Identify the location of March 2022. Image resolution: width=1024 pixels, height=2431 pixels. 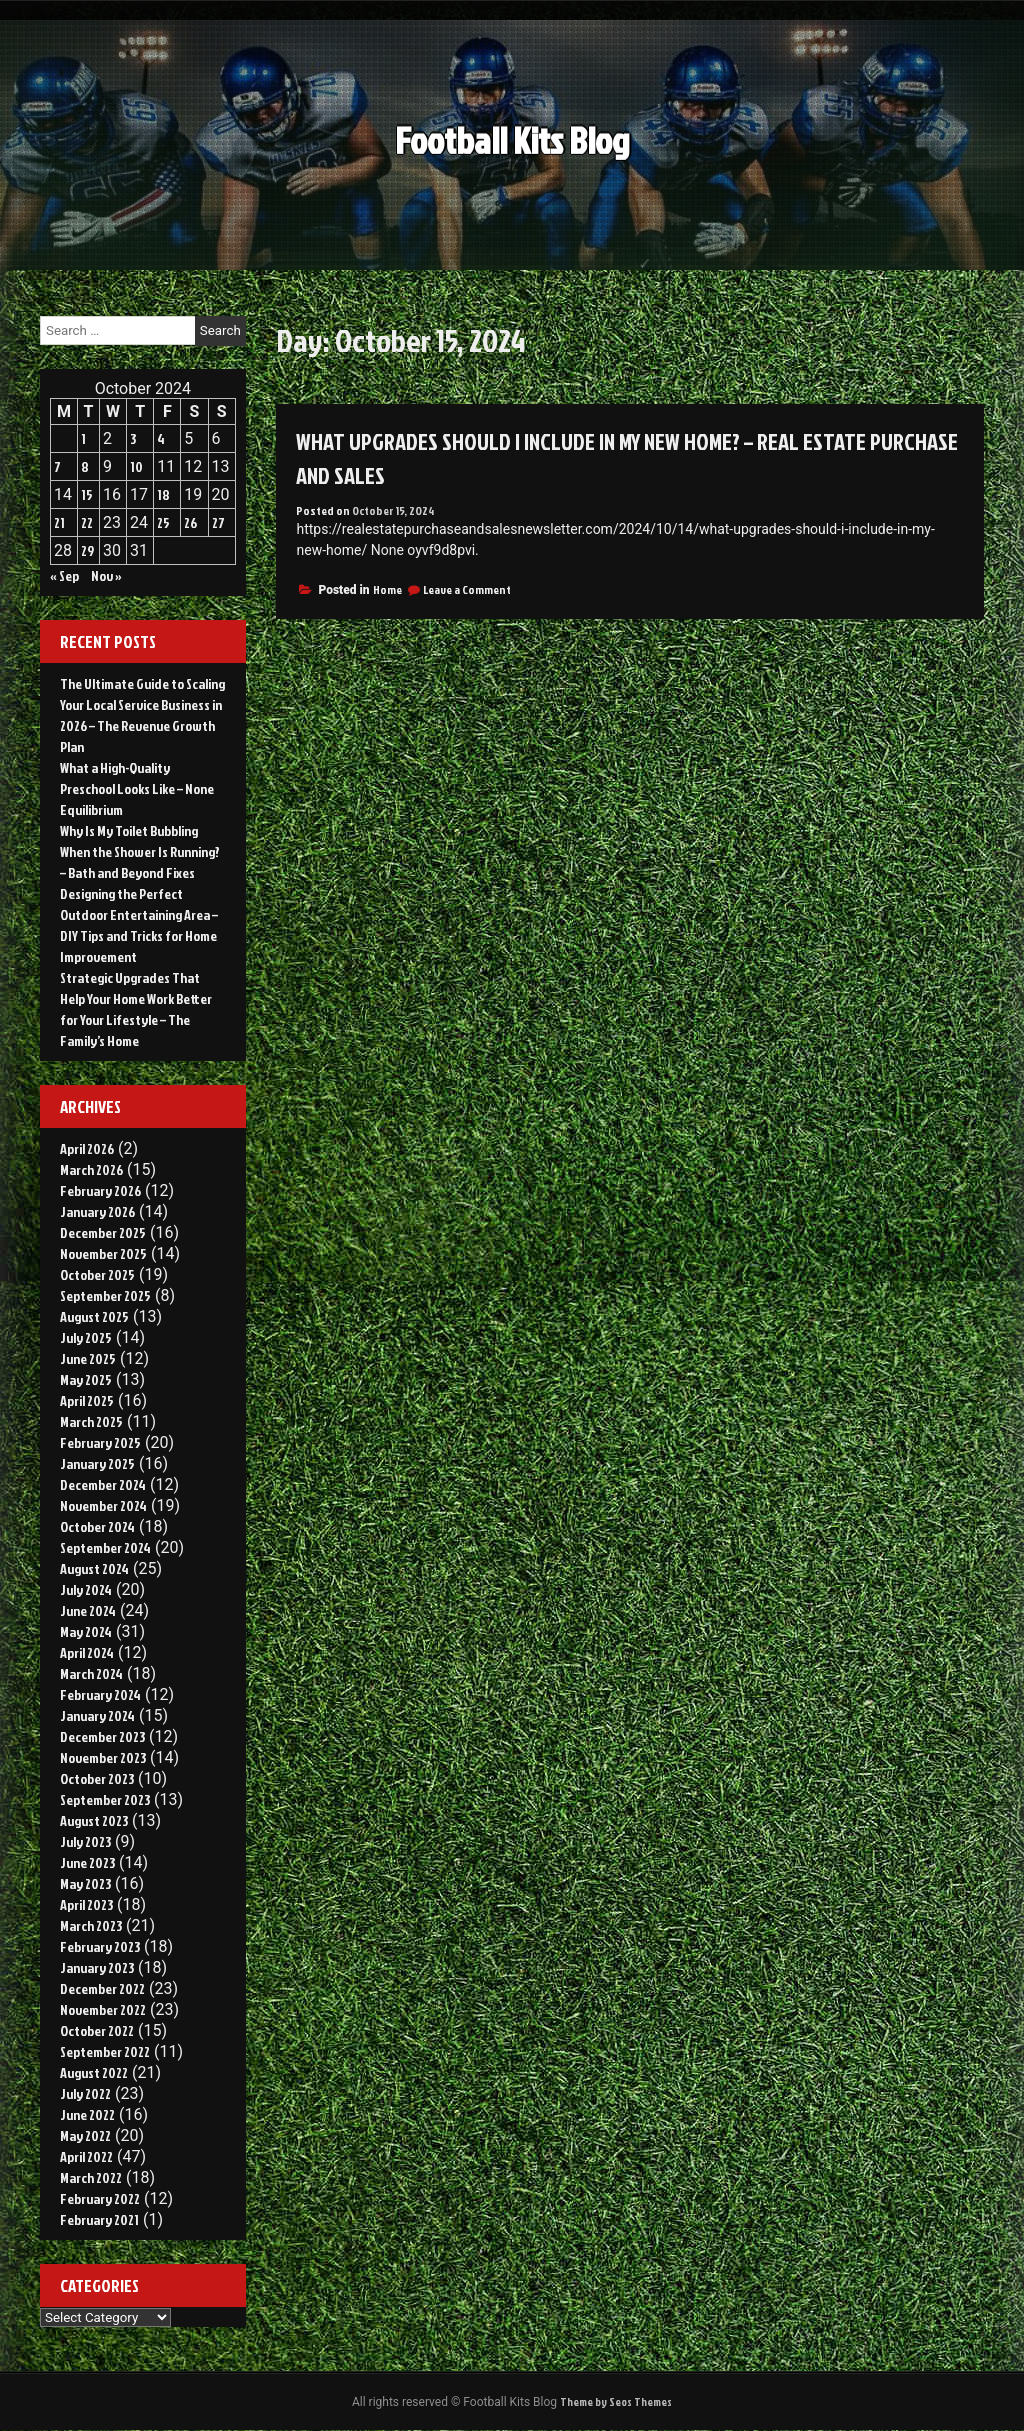
(91, 2177).